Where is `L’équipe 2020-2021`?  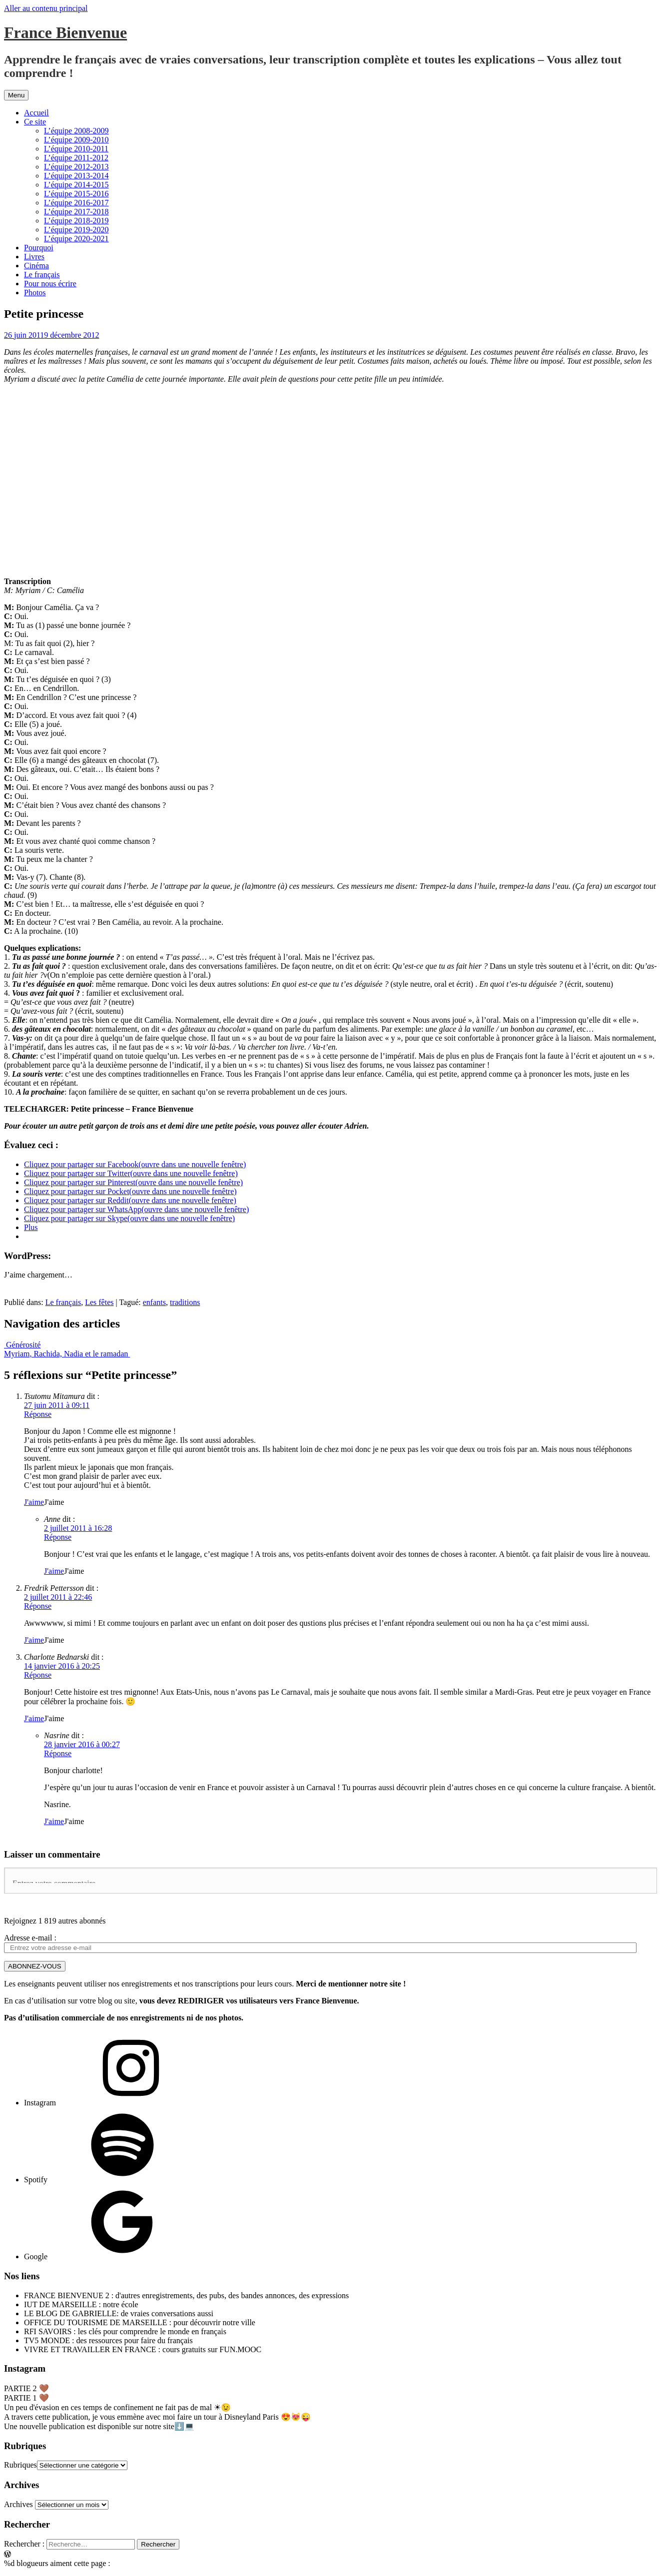 L’équipe 2020-2021 is located at coordinates (76, 238).